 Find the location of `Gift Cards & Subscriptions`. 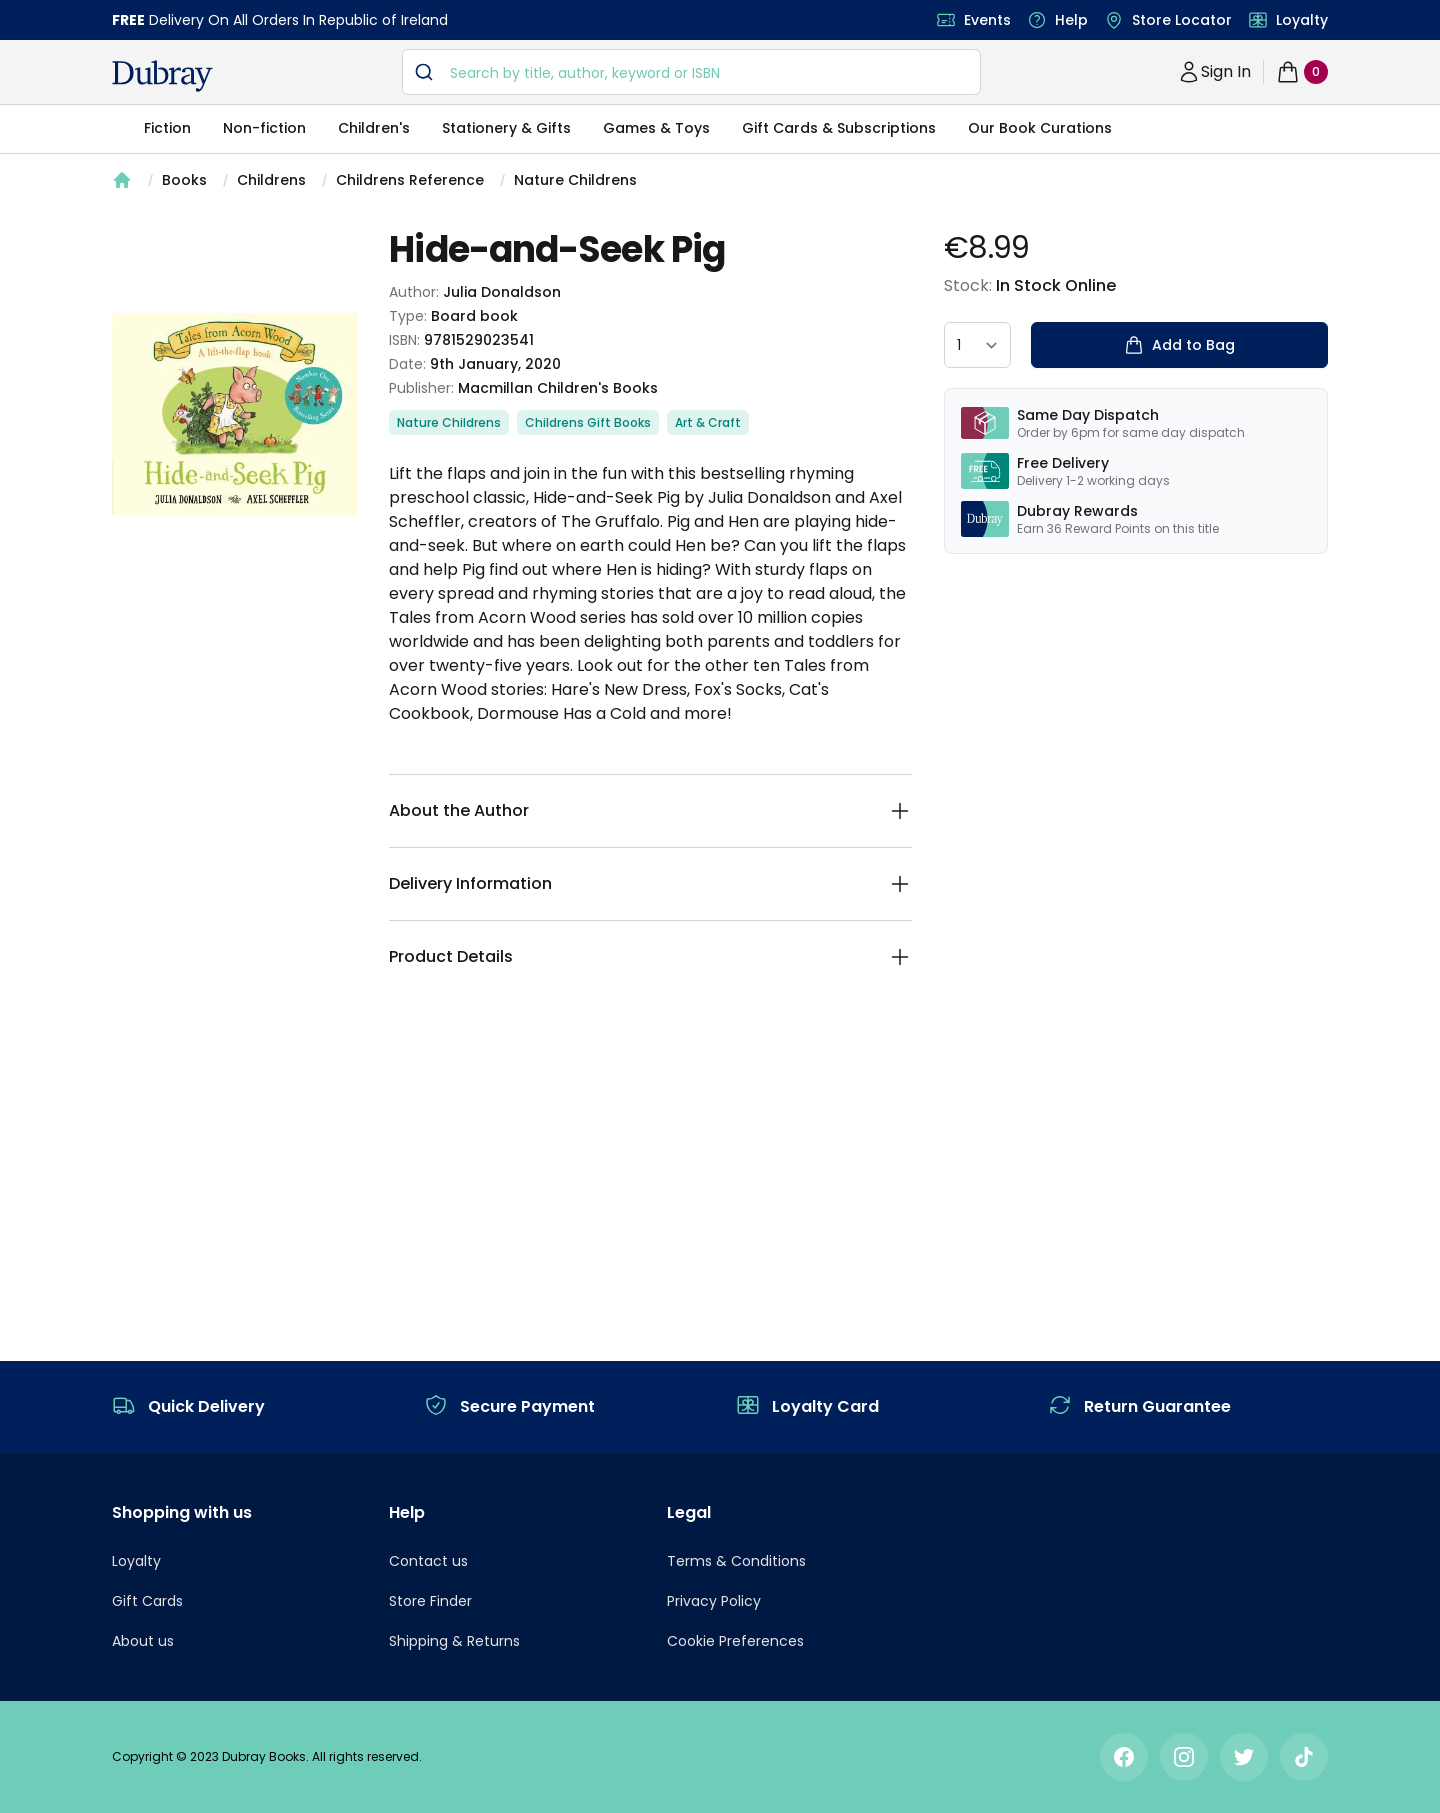

Gift Cards & Subscriptions is located at coordinates (839, 128).